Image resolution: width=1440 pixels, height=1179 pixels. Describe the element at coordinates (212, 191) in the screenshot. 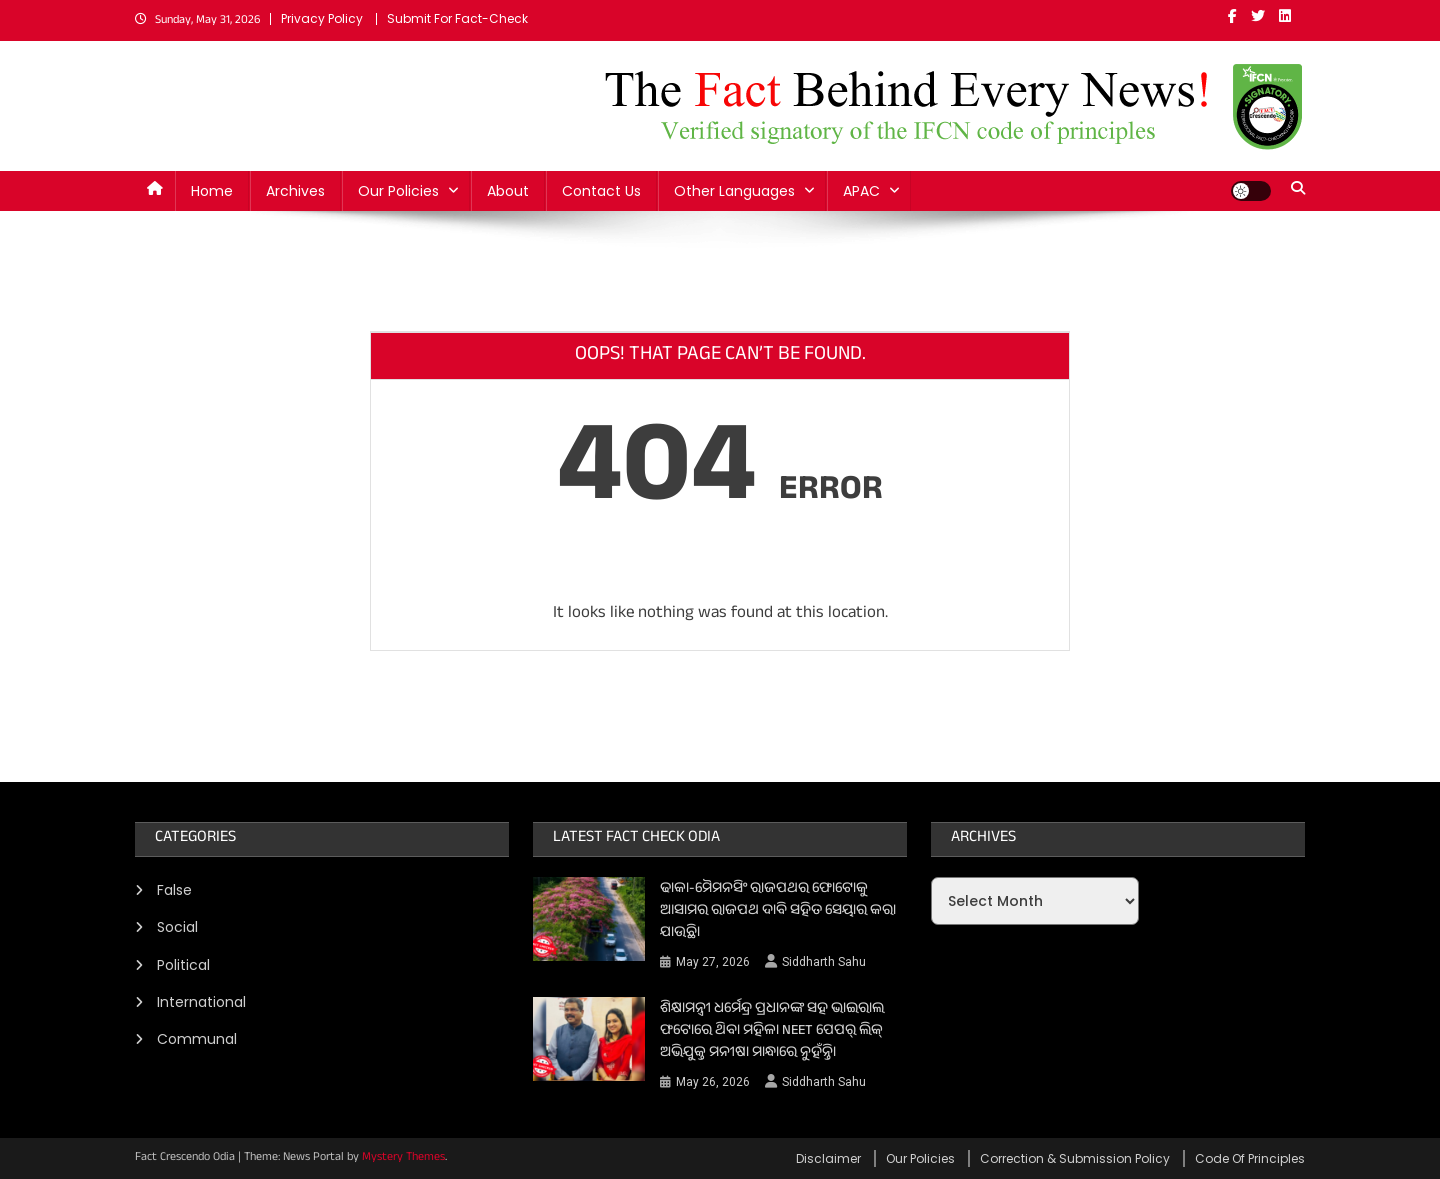

I see `Home` at that location.